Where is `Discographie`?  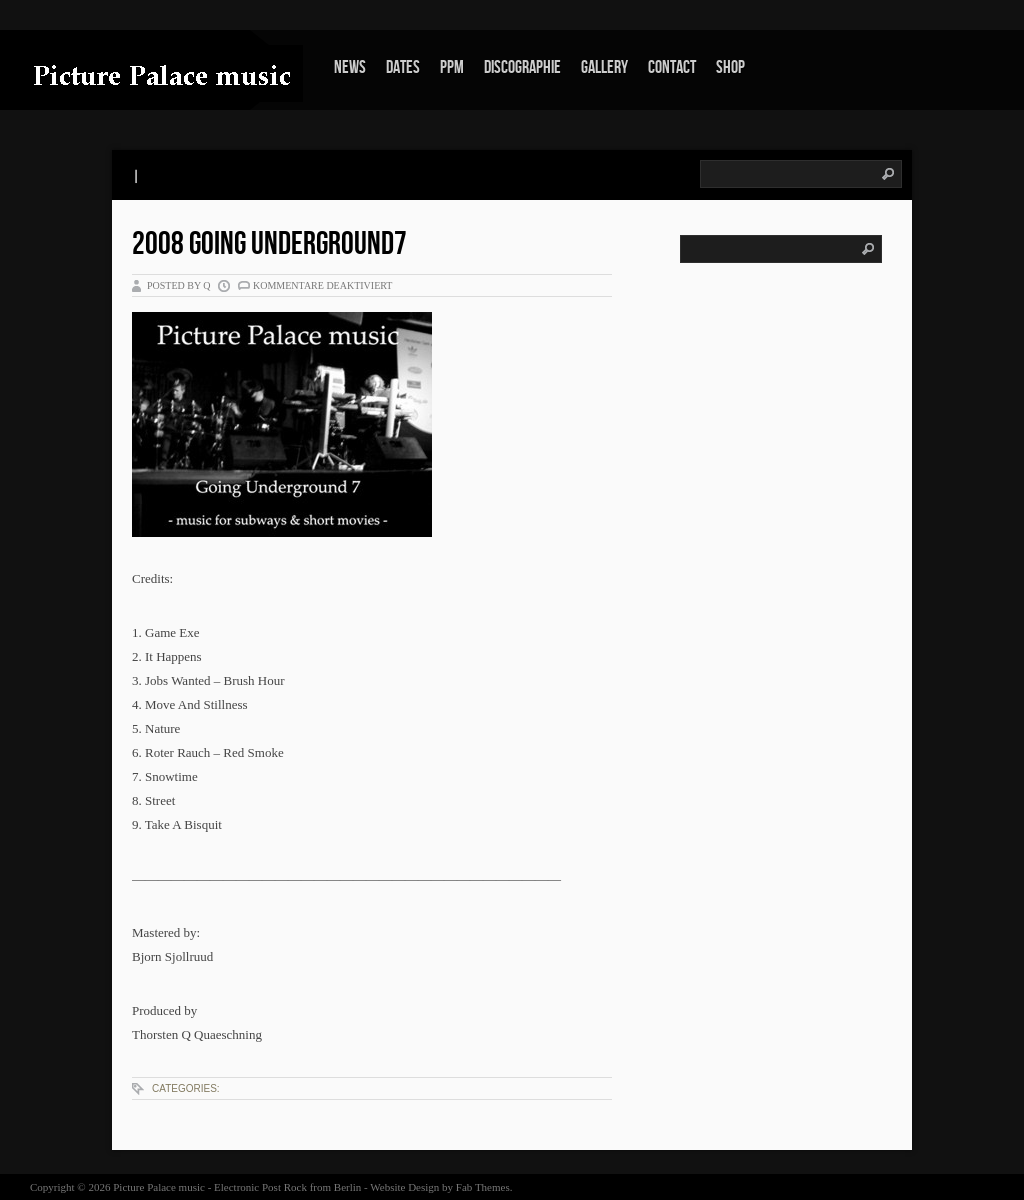
Discographie is located at coordinates (522, 67).